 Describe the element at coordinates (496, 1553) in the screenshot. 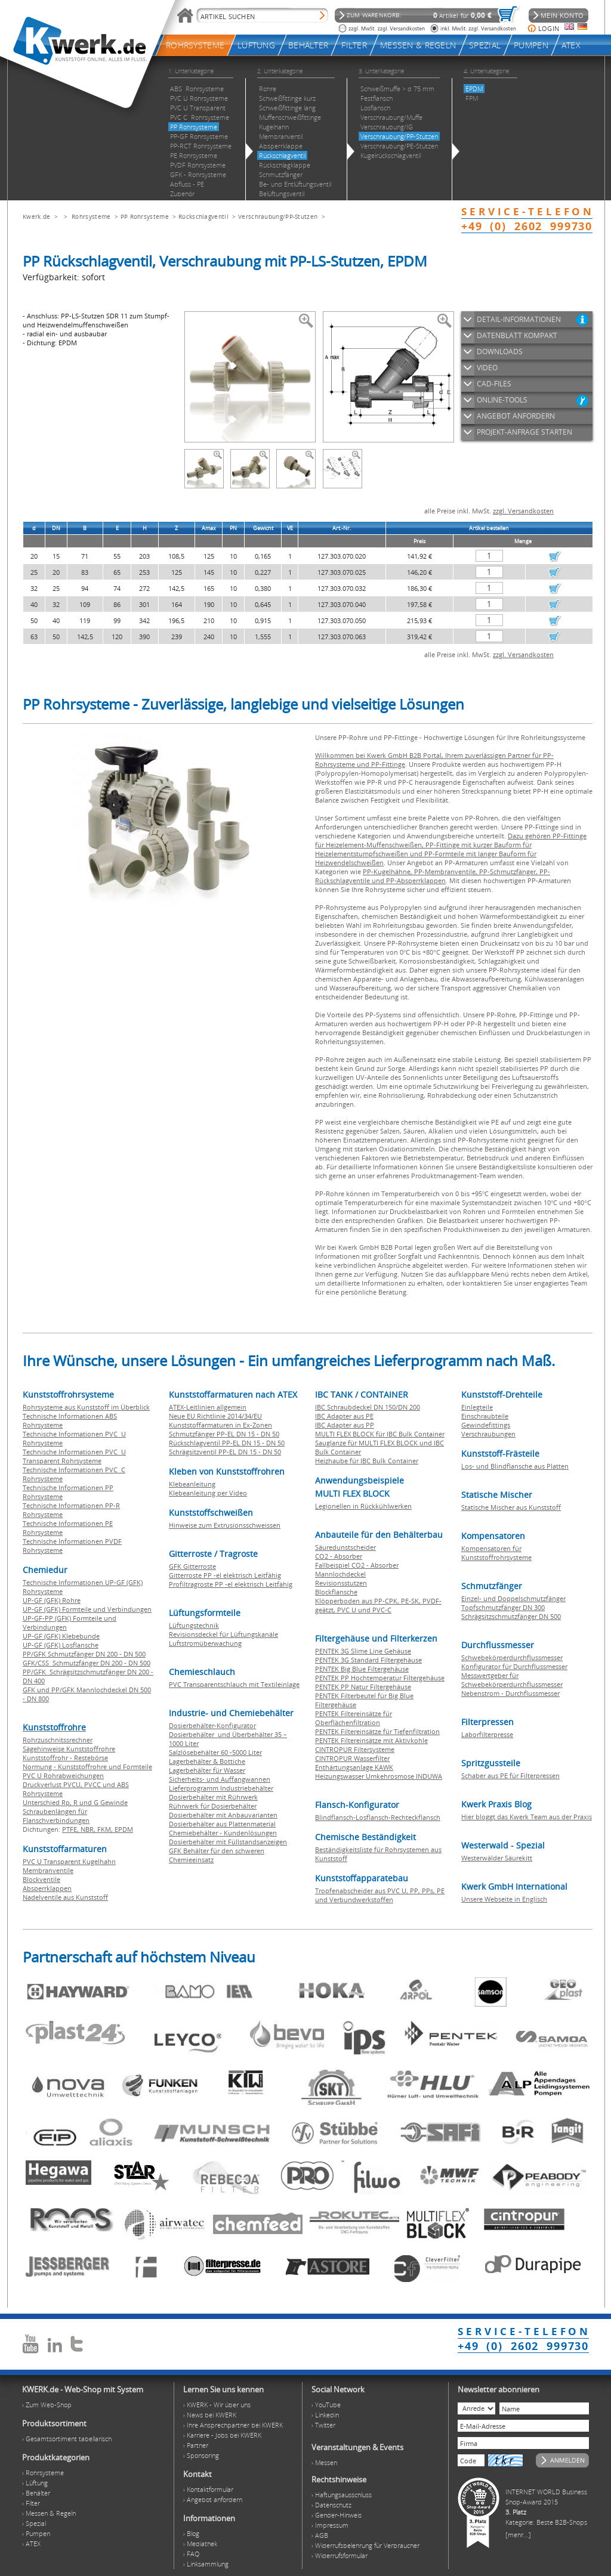

I see `Kompensatoren für Kunststoffrohrsysteme` at that location.